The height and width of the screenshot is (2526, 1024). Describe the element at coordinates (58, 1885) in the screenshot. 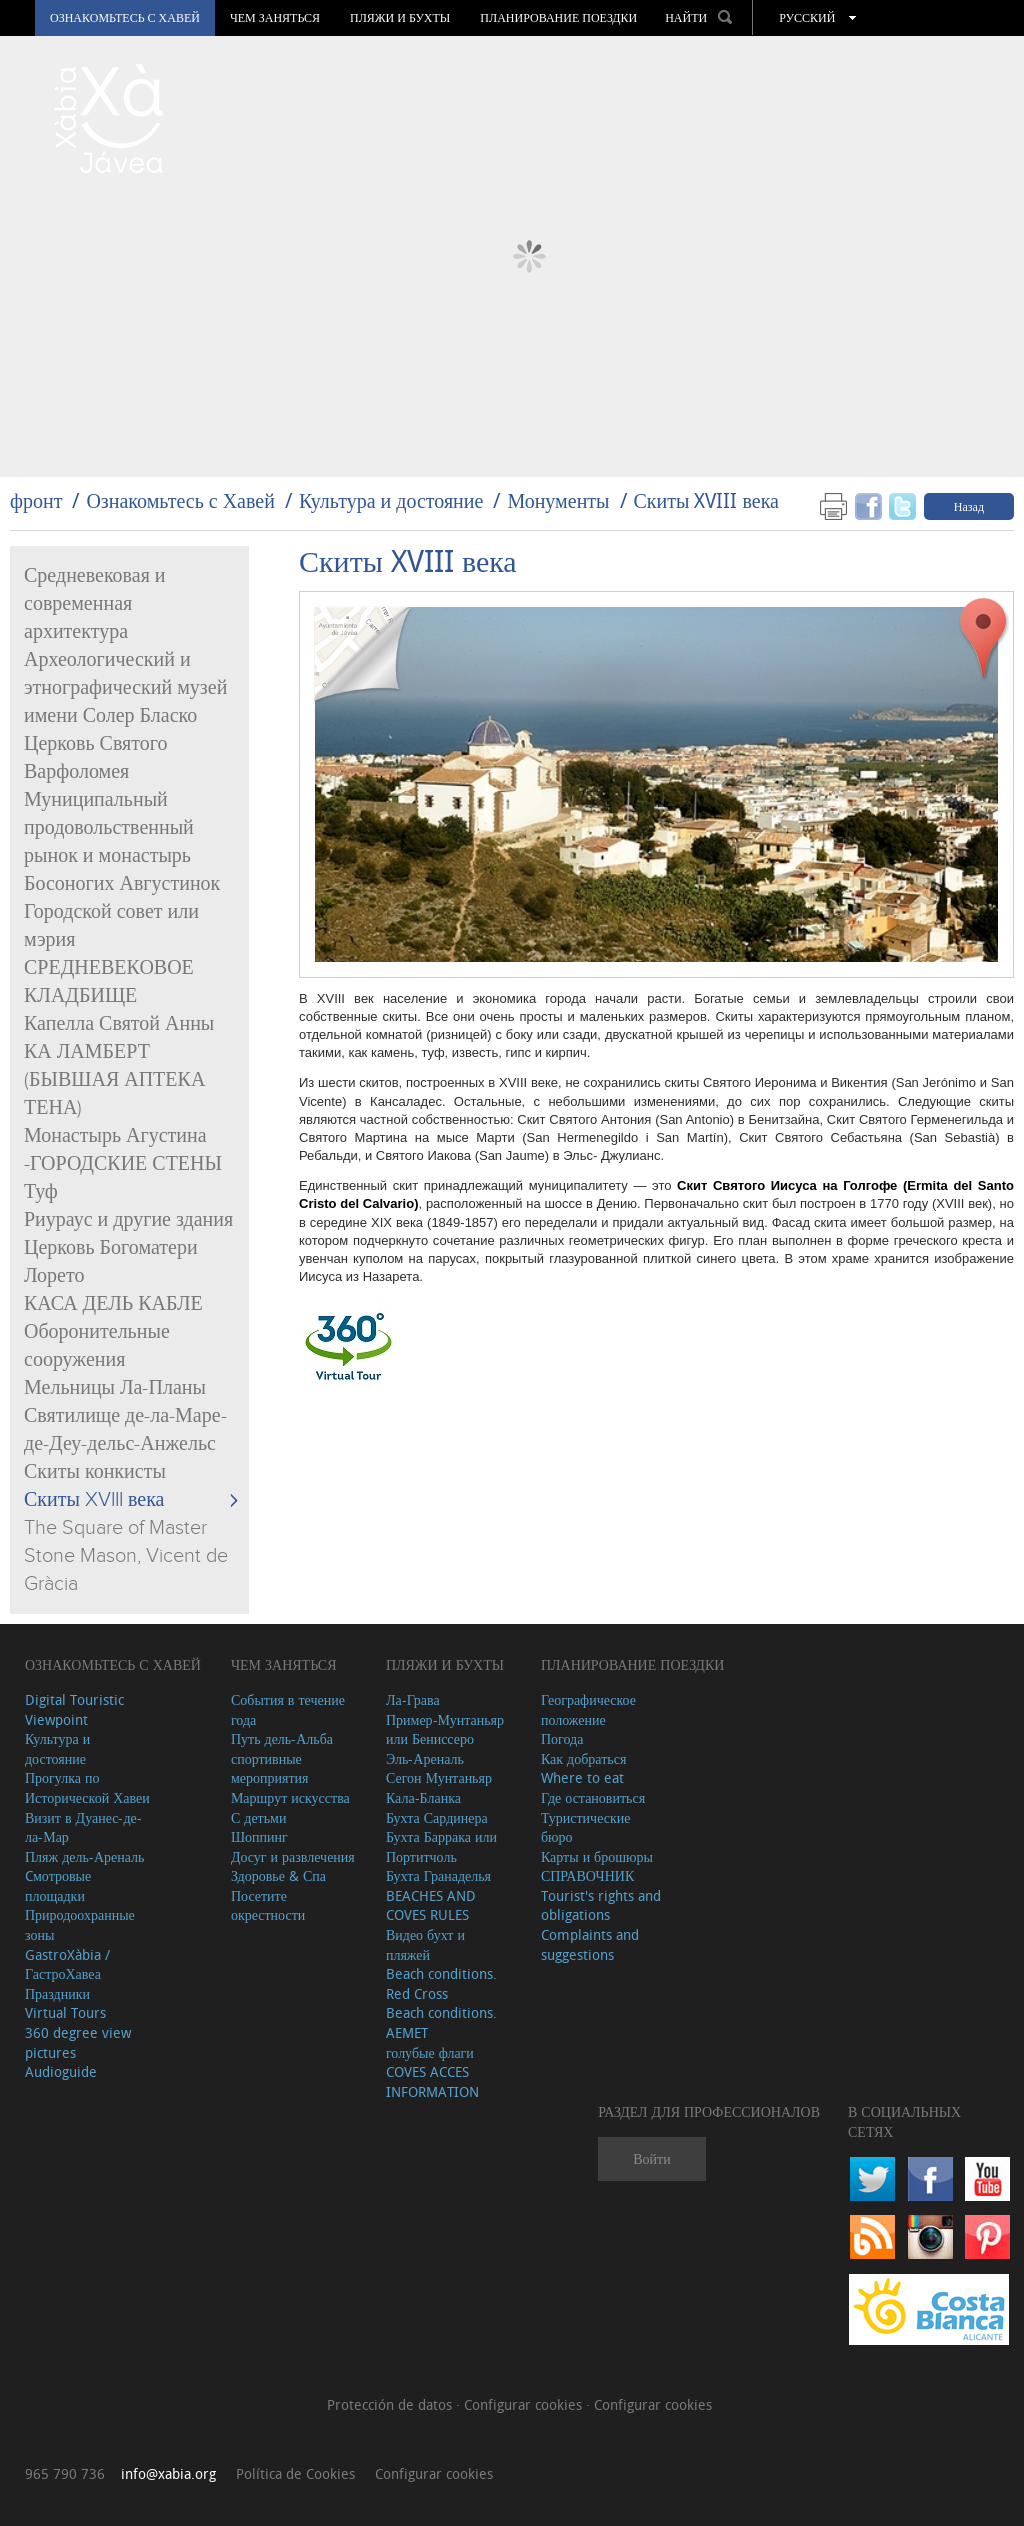

I see `Cмотровые площадки` at that location.